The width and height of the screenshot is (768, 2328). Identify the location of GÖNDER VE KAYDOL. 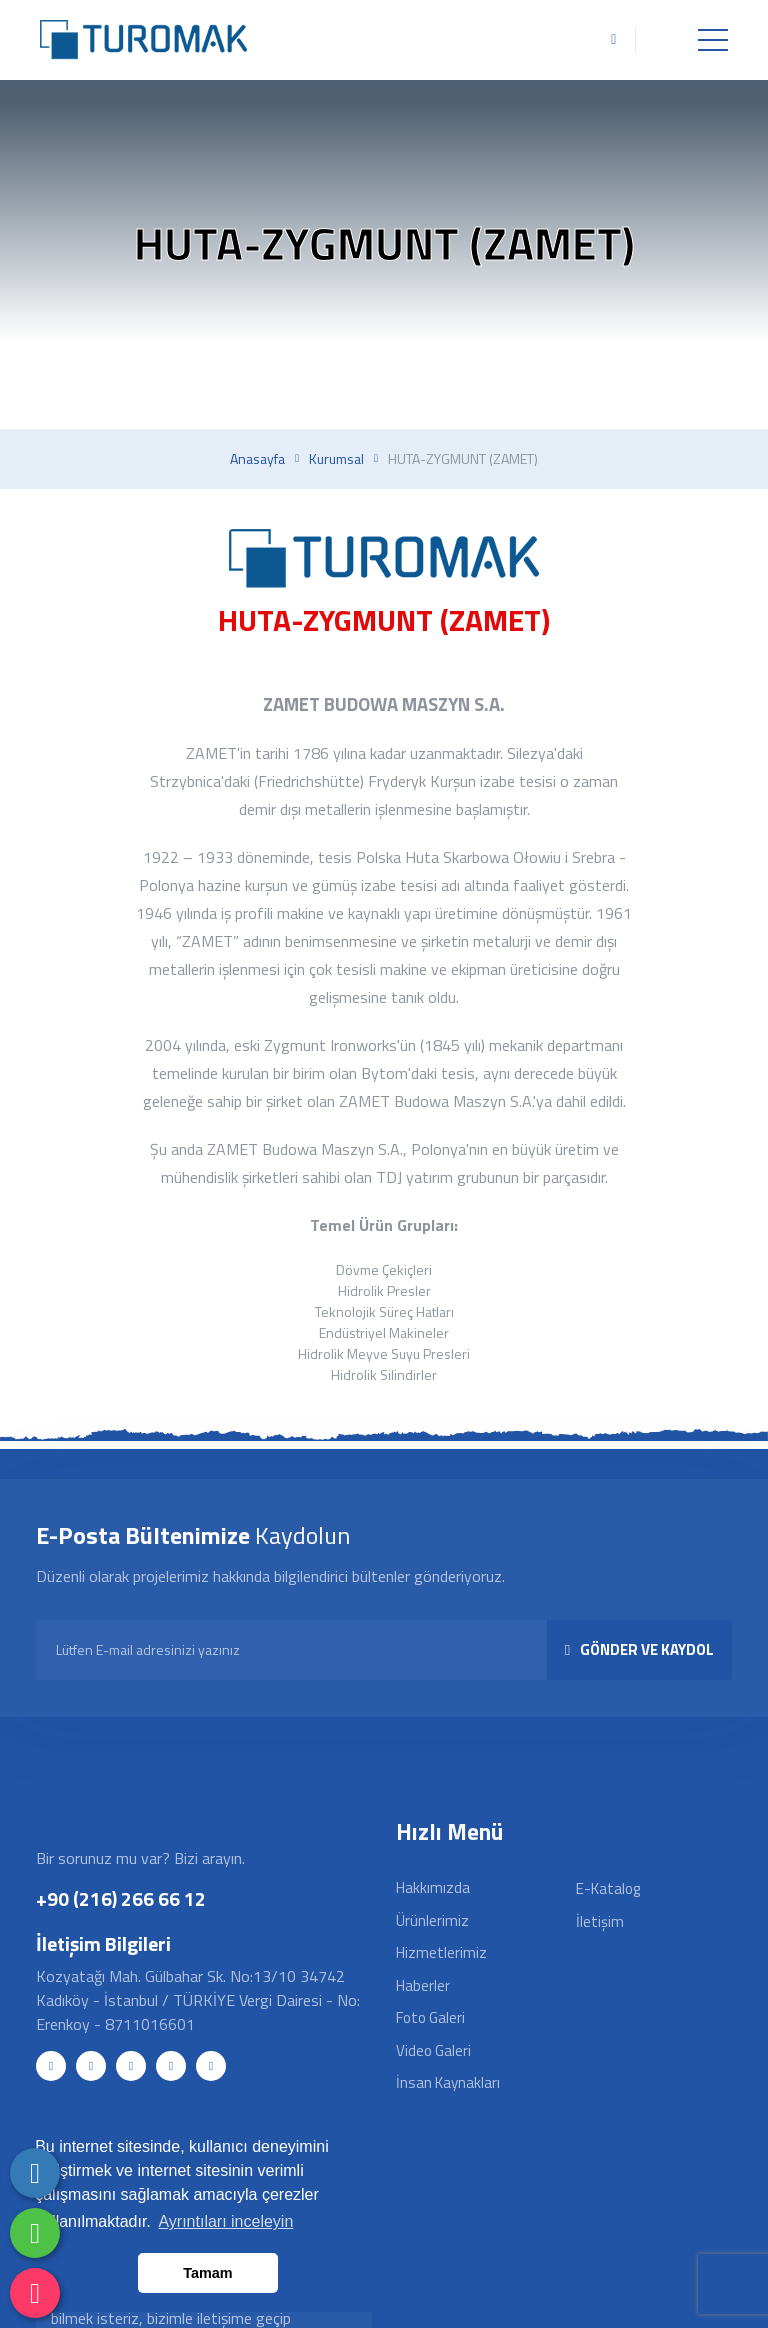
(639, 1649).